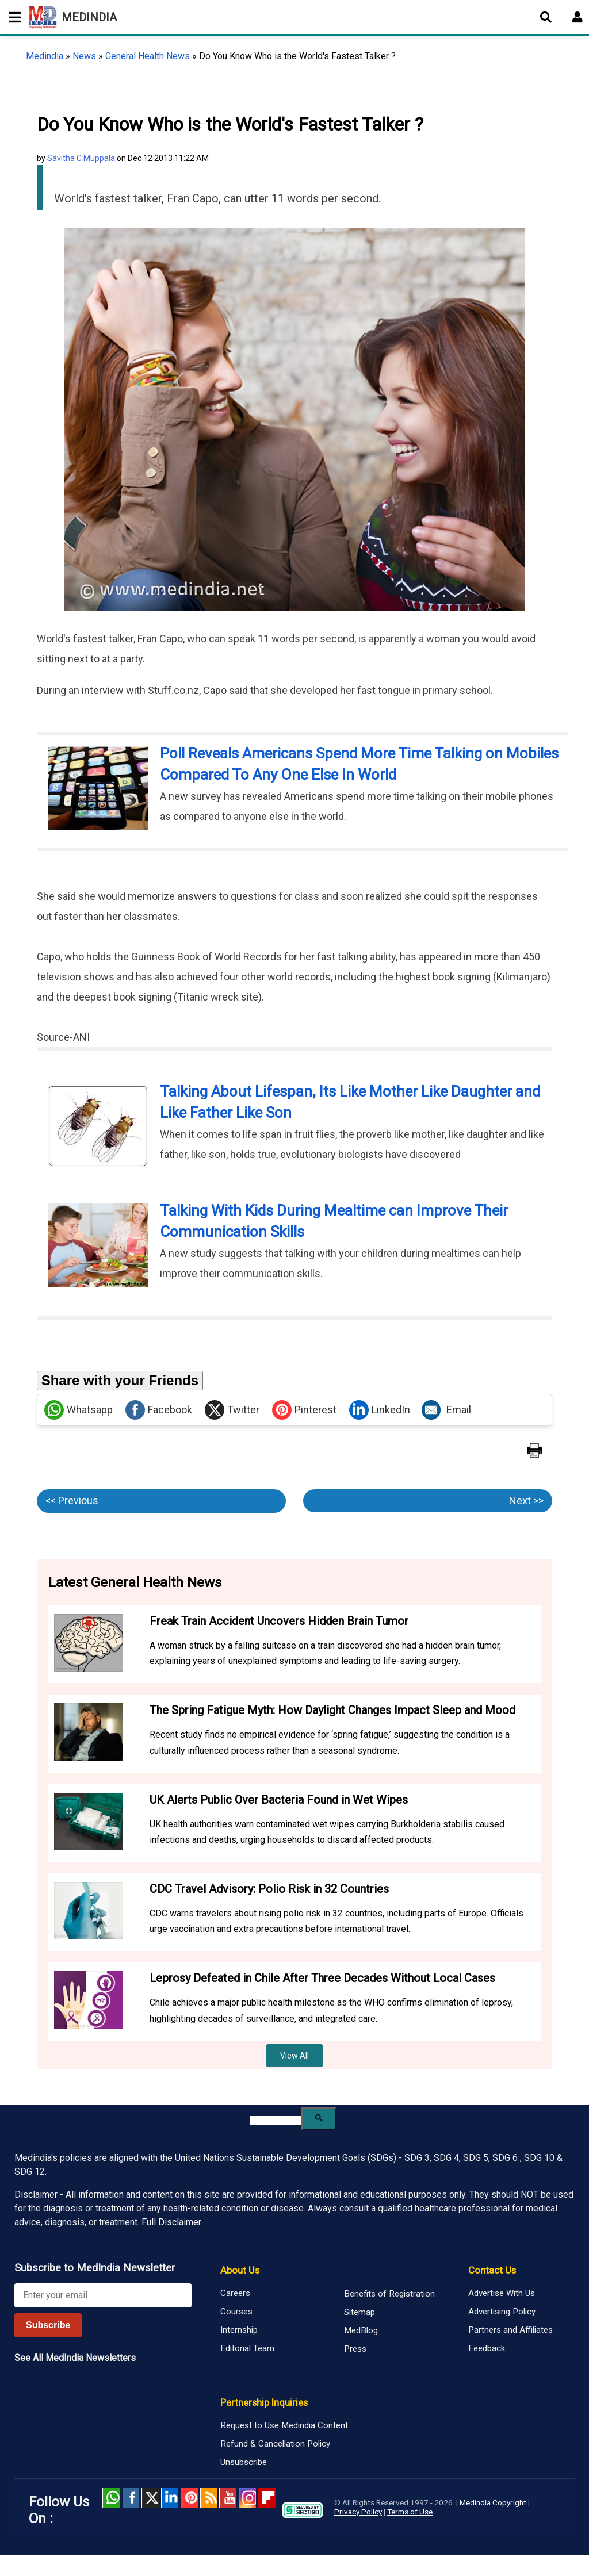 The height and width of the screenshot is (2576, 589). Describe the element at coordinates (545, 17) in the screenshot. I see `[Open search]` at that location.